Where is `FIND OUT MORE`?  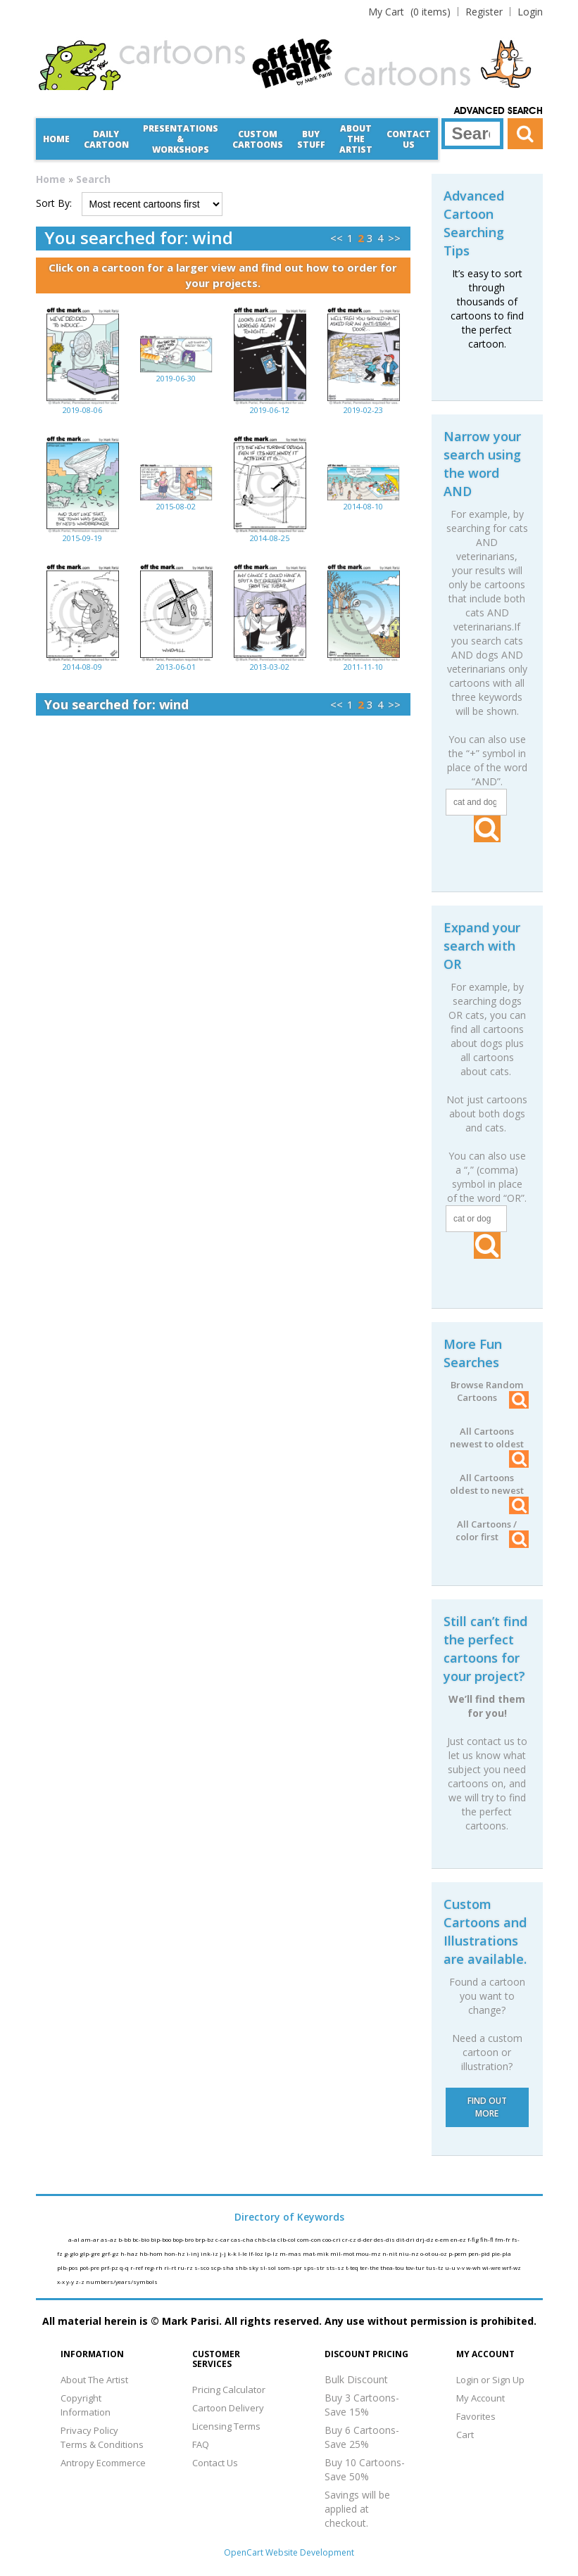 FIND OUT MORE is located at coordinates (487, 2107).